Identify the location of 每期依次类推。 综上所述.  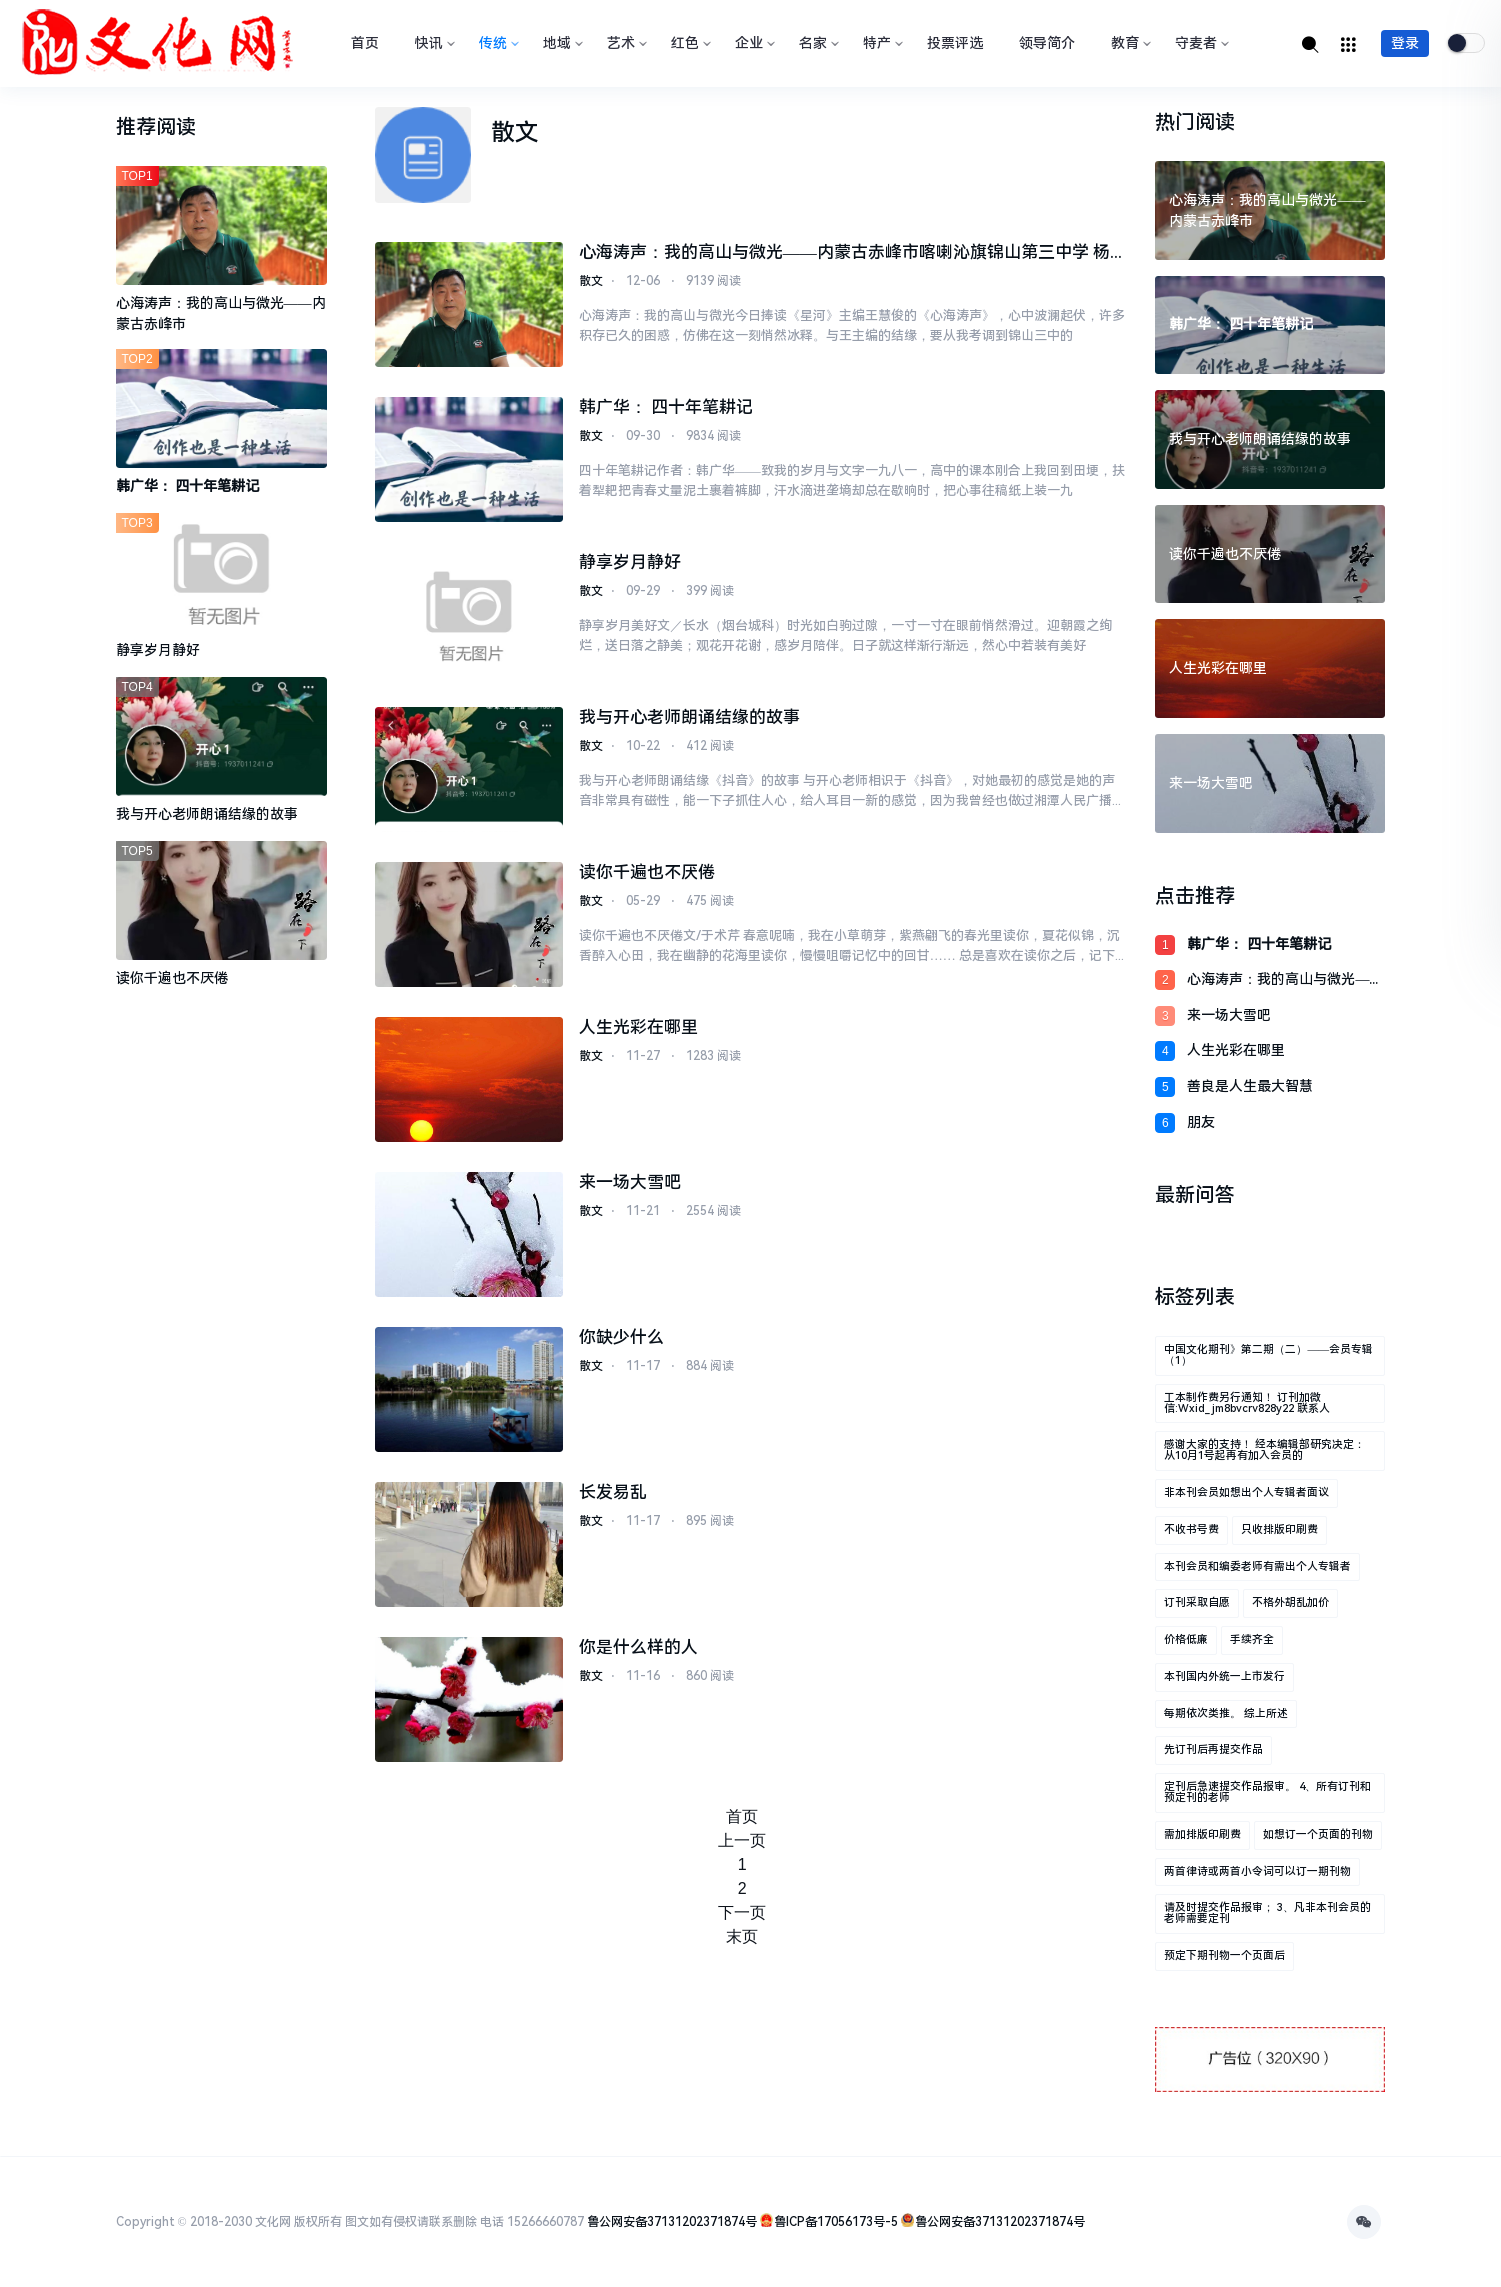
(1226, 1713).